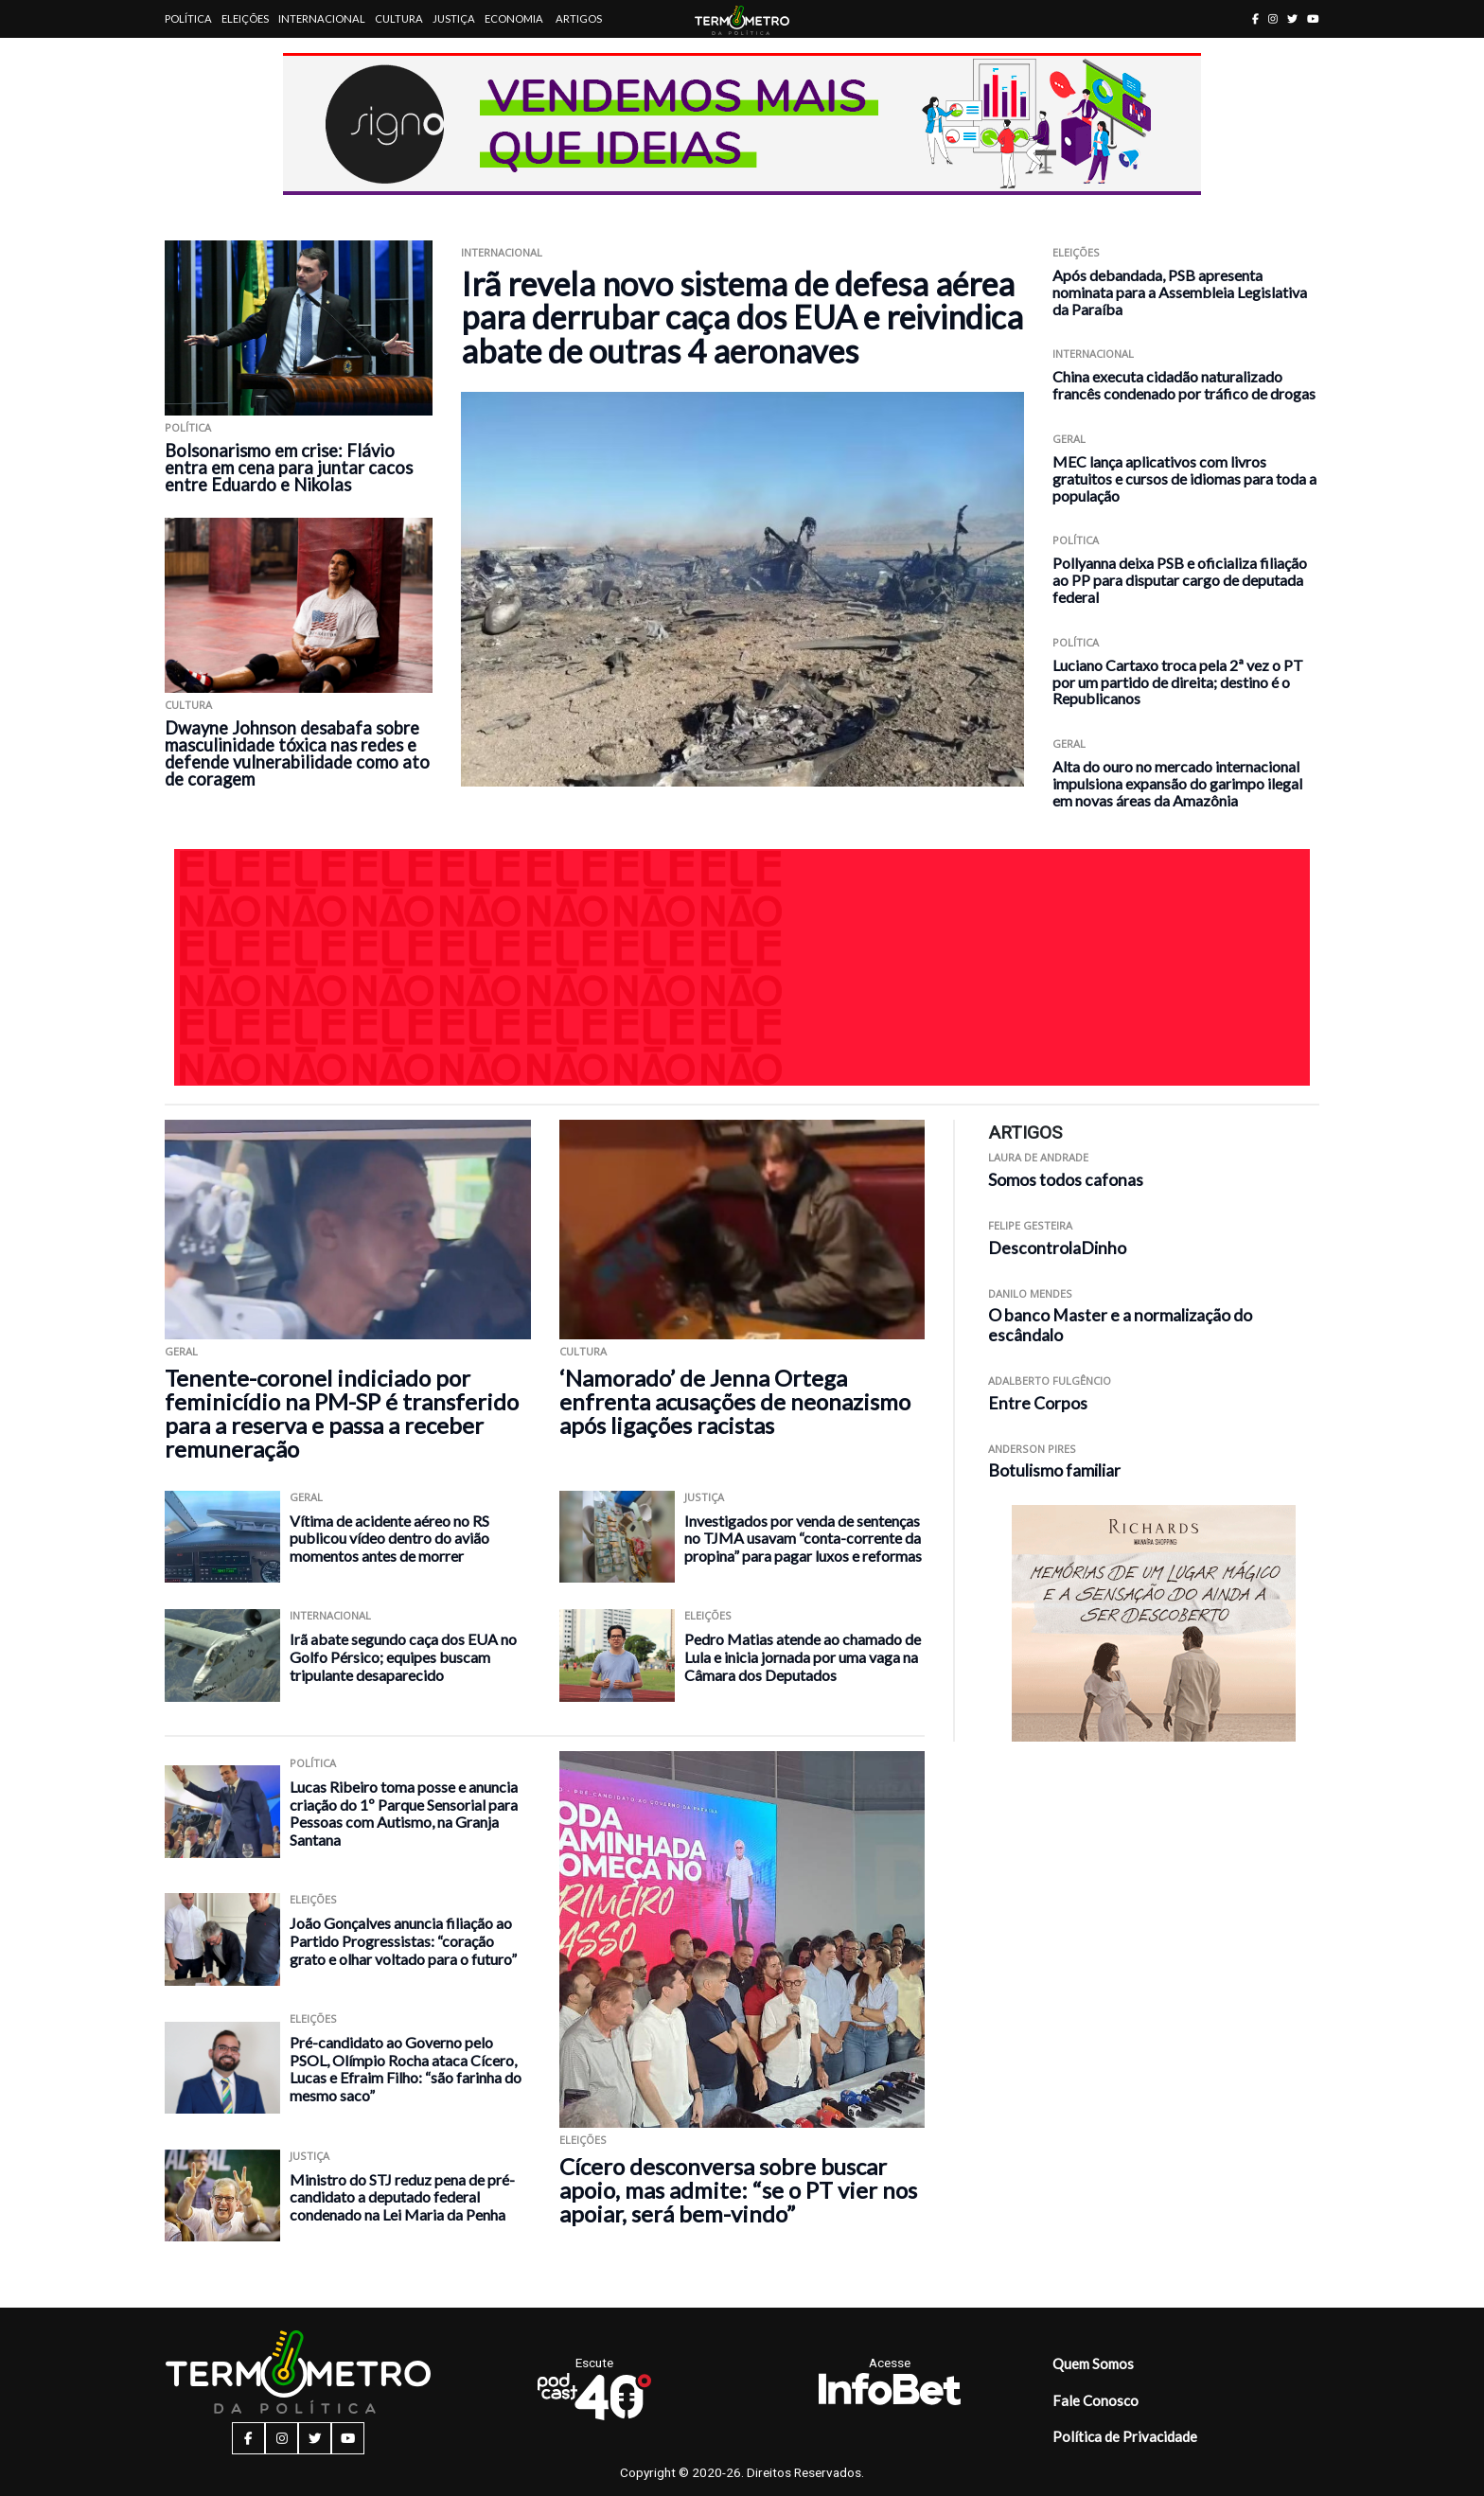  Describe the element at coordinates (1065, 1180) in the screenshot. I see `Somos todos cafonas` at that location.